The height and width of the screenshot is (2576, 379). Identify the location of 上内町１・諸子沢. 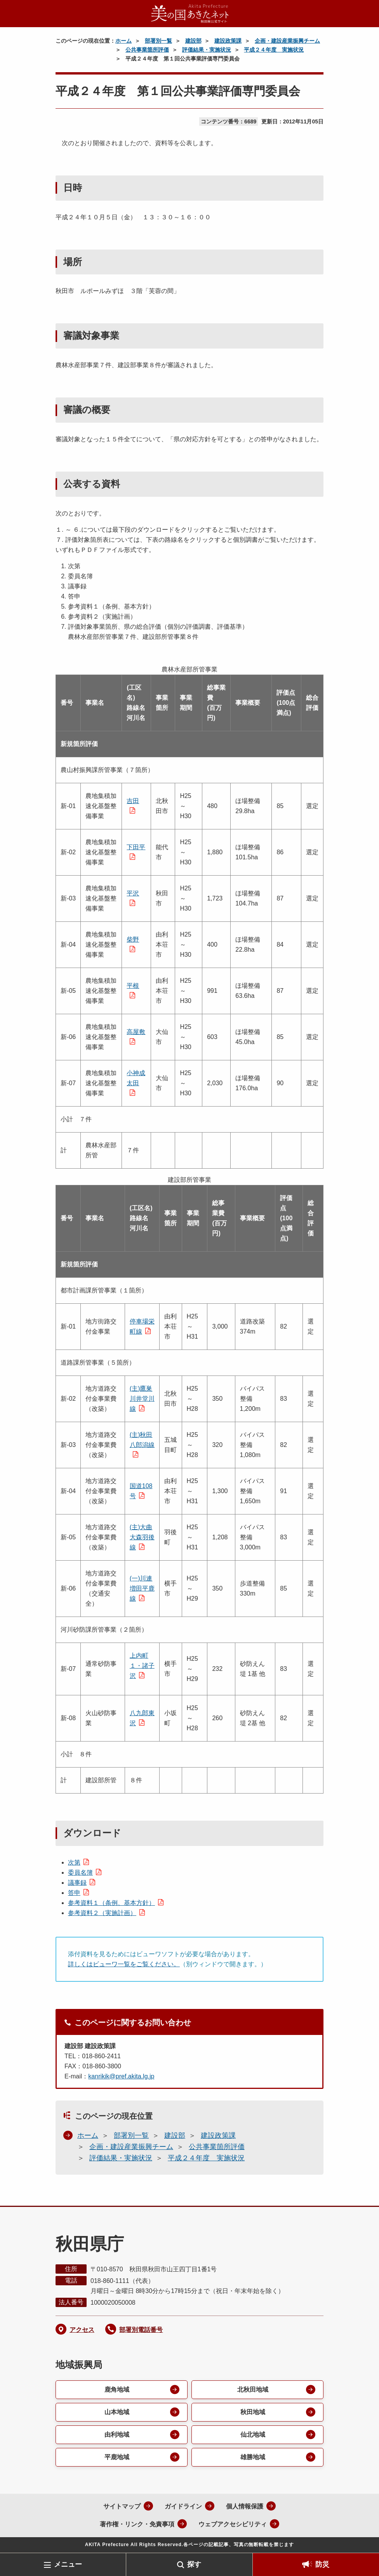
(142, 1665).